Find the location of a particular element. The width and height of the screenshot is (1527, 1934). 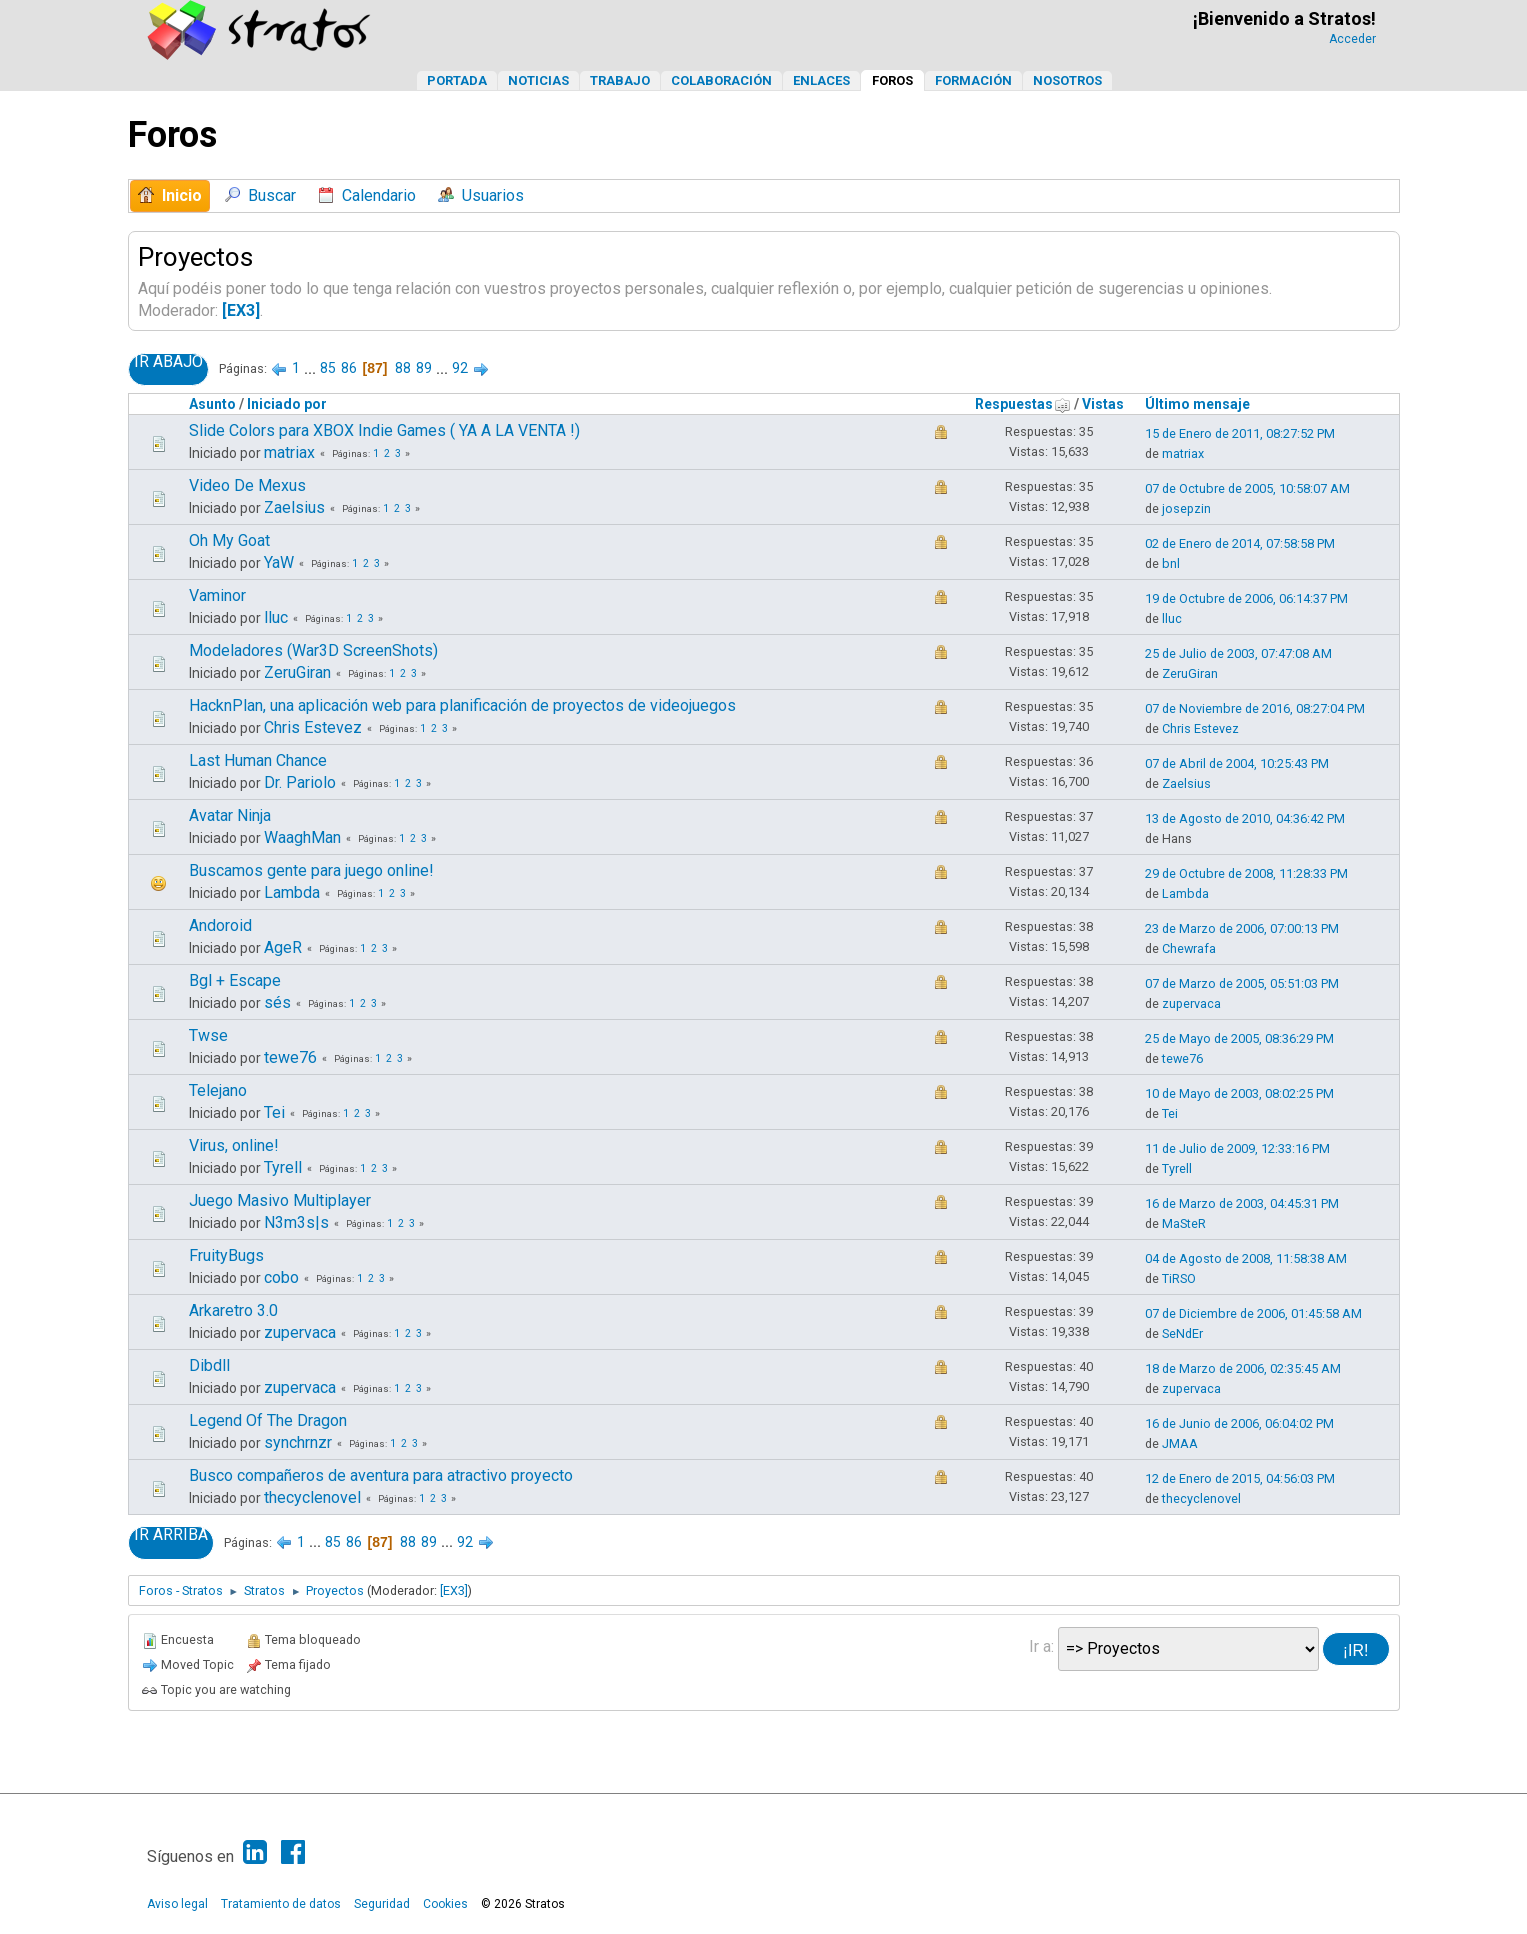

zupervaca is located at coordinates (1191, 1003).